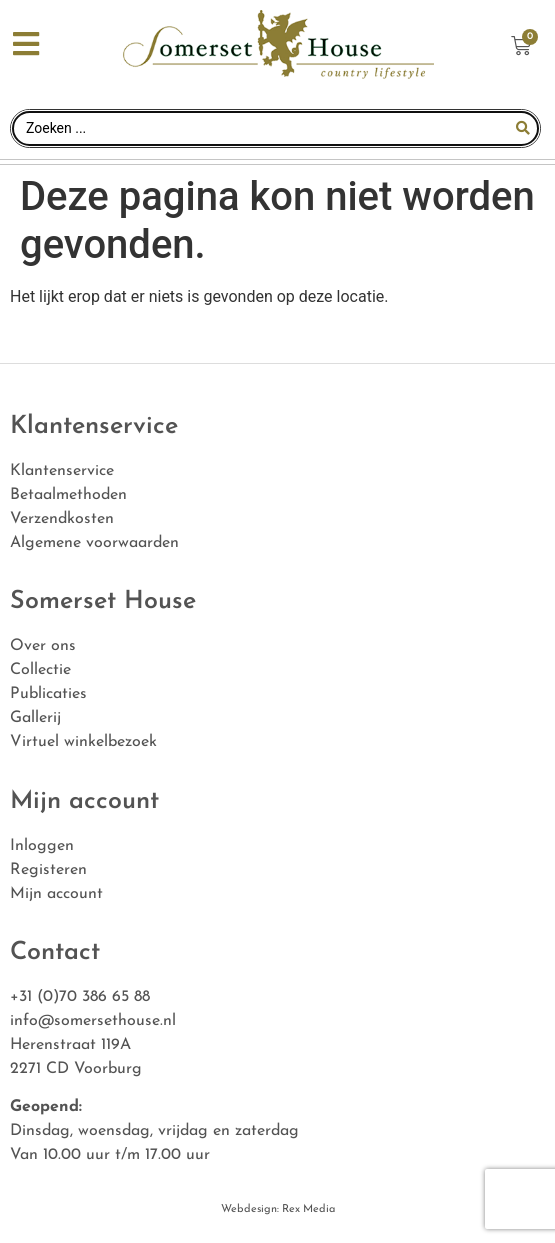 This screenshot has height=1243, width=555. Describe the element at coordinates (48, 694) in the screenshot. I see `Publicaties` at that location.